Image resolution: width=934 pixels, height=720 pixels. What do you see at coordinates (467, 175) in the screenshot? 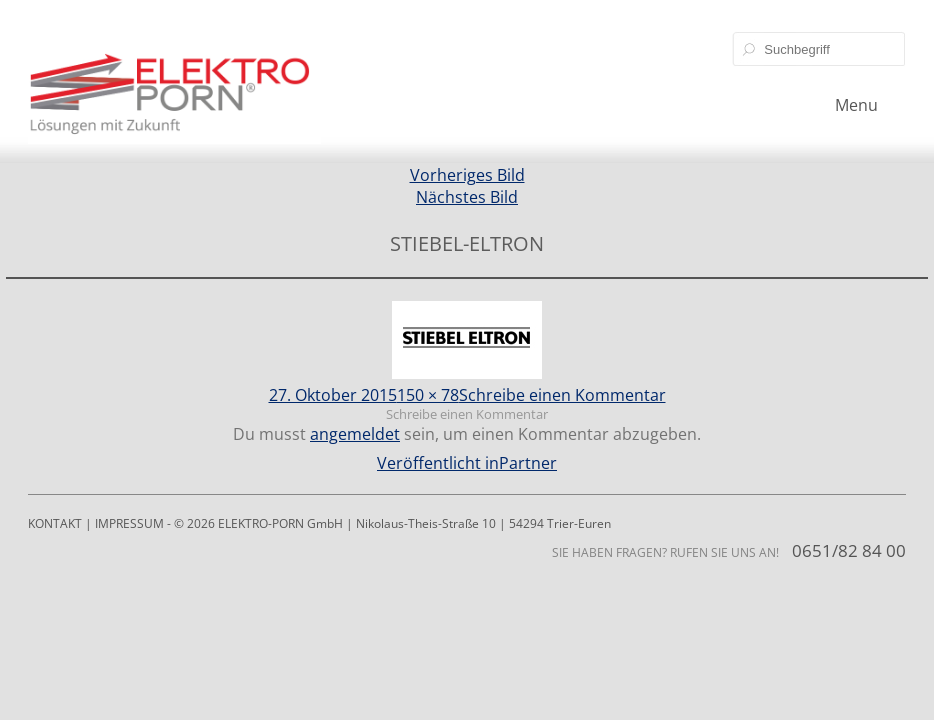
I see `Vorheriges Bild` at bounding box center [467, 175].